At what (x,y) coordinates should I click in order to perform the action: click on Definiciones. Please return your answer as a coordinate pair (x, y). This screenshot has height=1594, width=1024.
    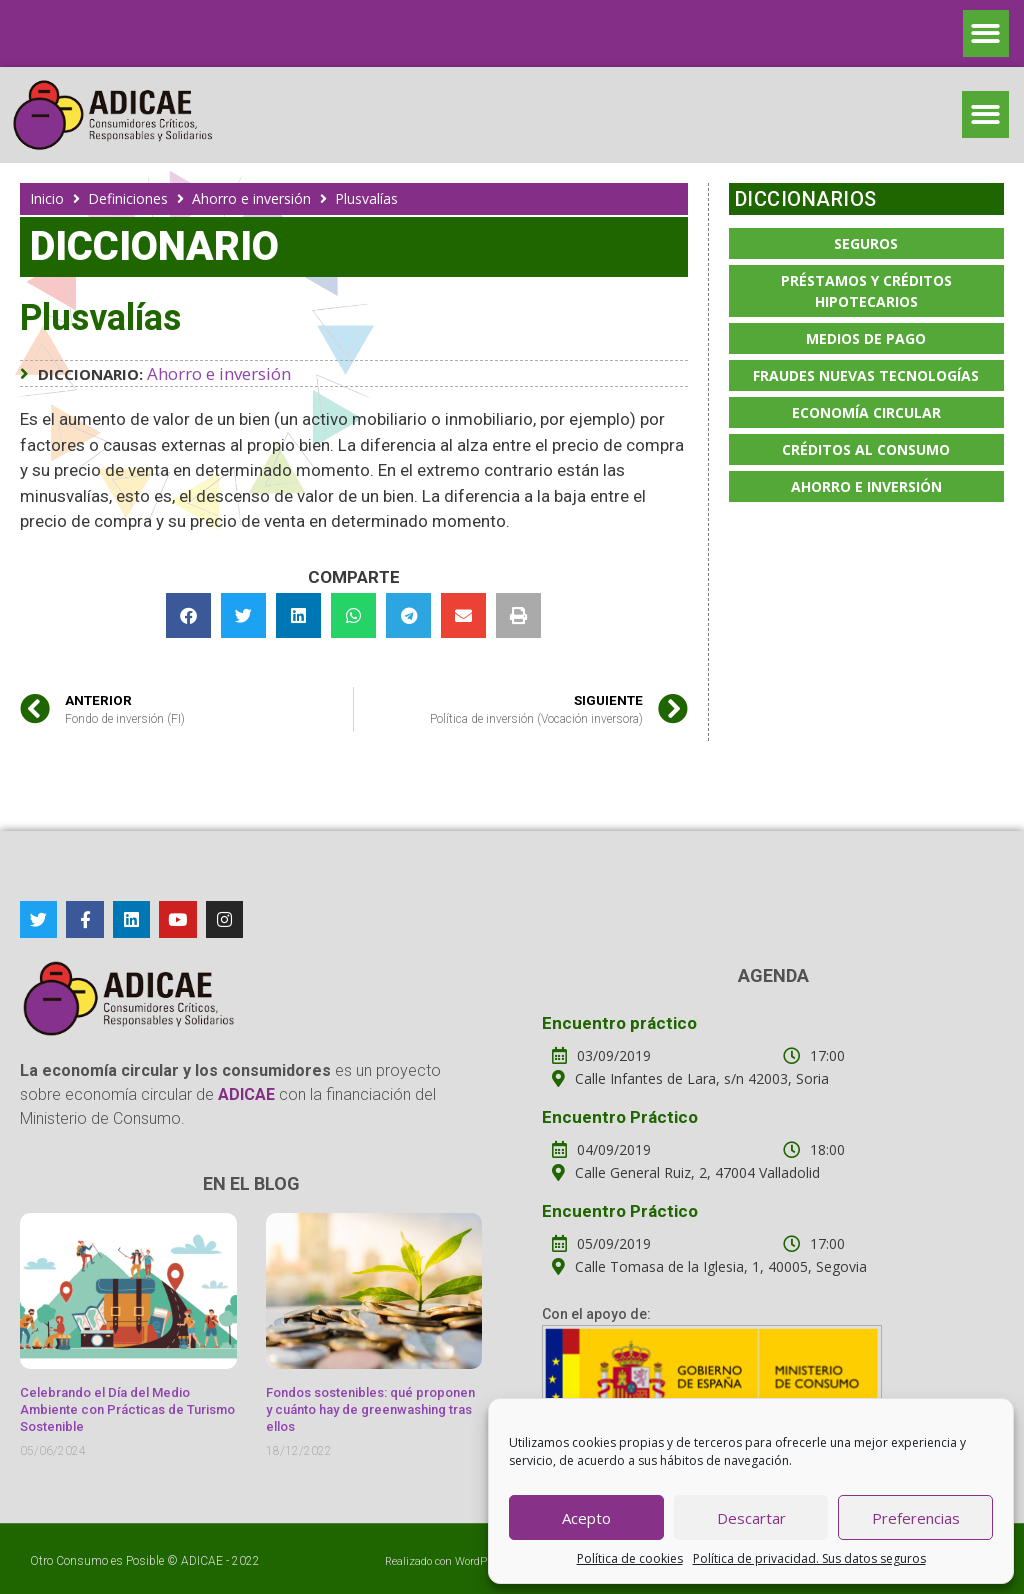
    Looking at the image, I should click on (128, 198).